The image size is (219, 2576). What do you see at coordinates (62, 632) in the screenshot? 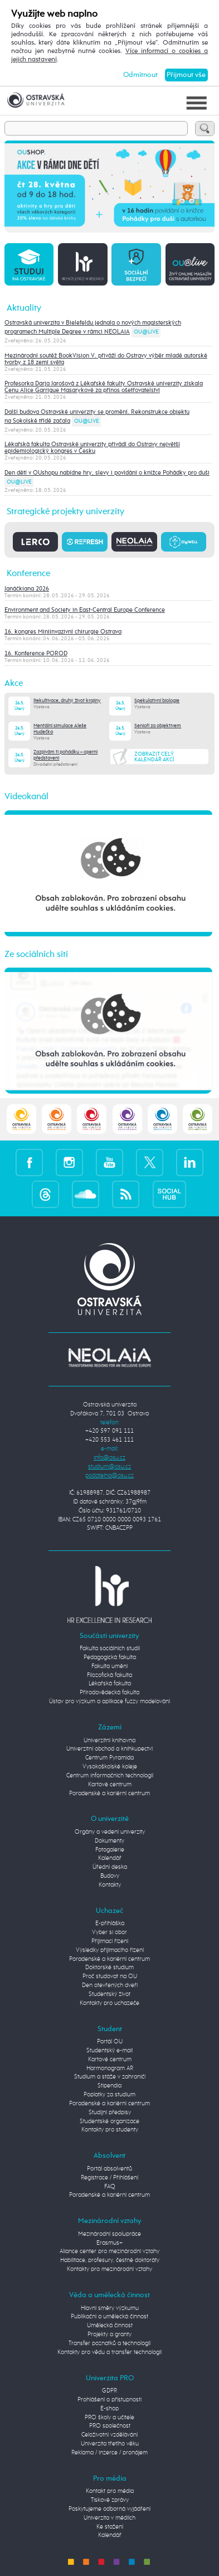
I see `16. kongres Miniinvazivní chirurgie Ostrava` at bounding box center [62, 632].